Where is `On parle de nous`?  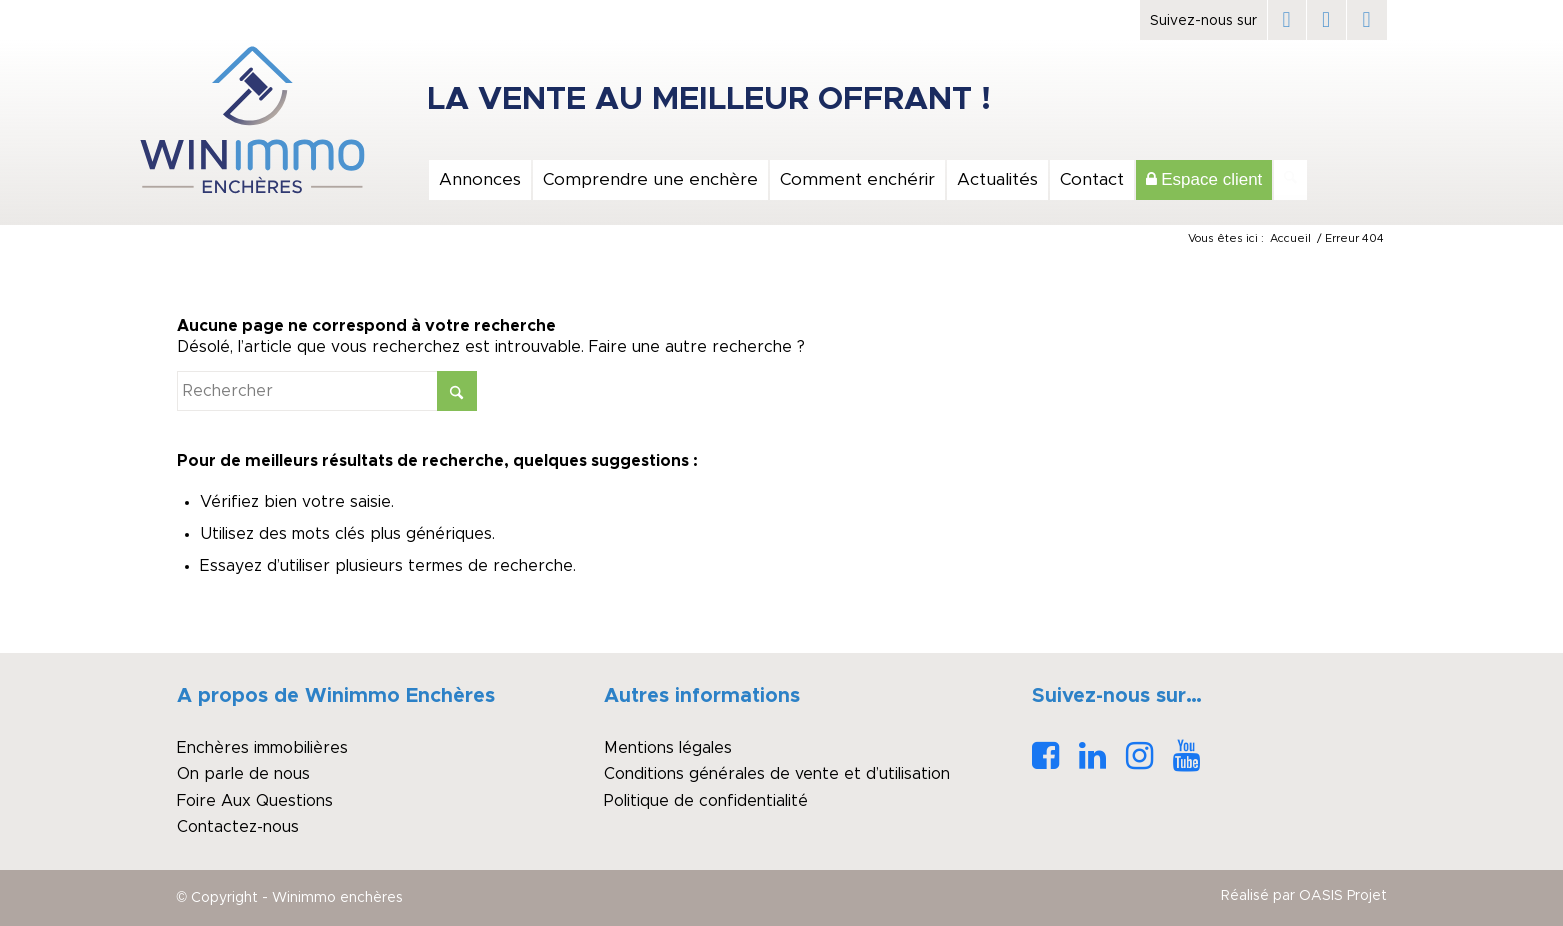 On parle de nous is located at coordinates (243, 774).